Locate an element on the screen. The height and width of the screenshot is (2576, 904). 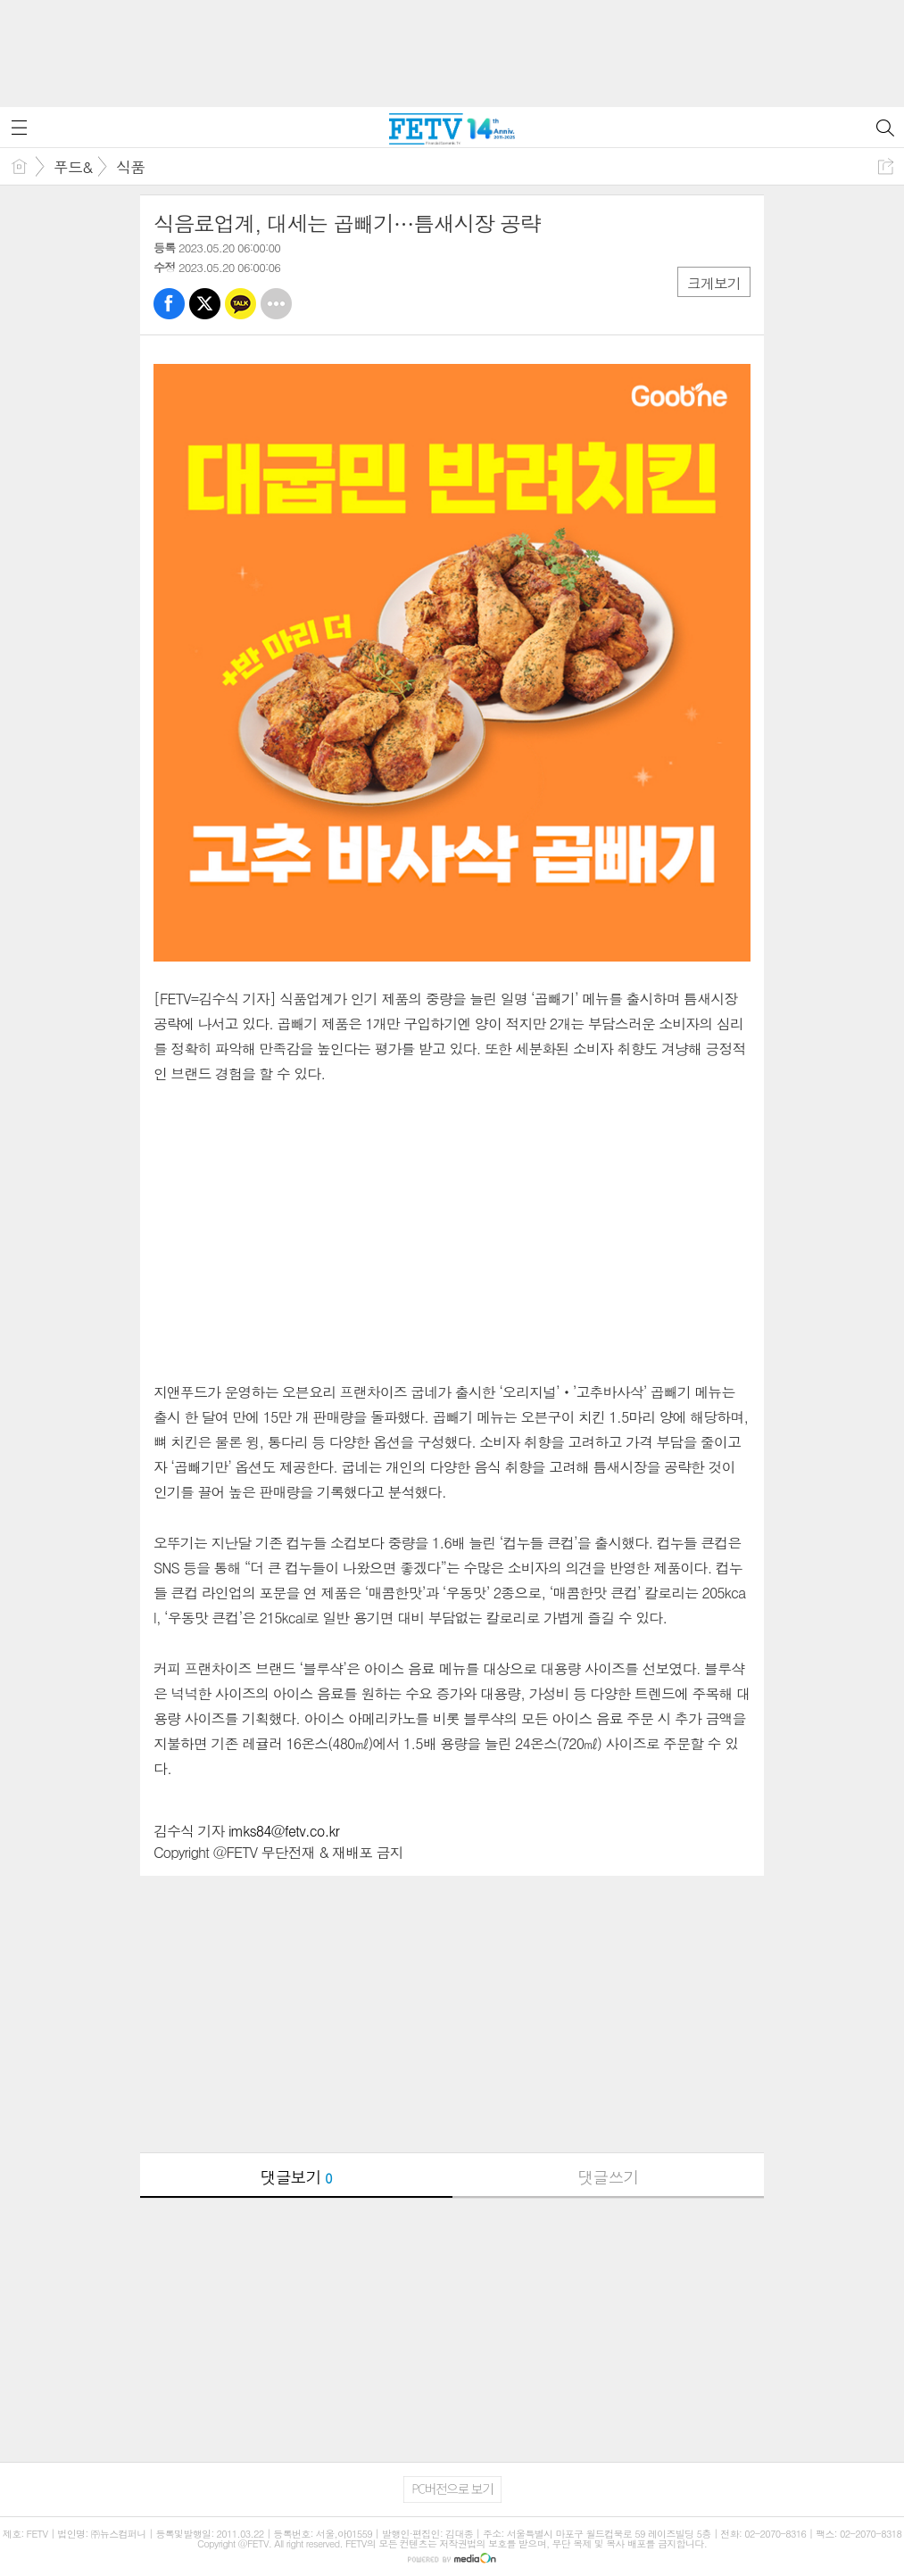
크게보기 is located at coordinates (714, 283).